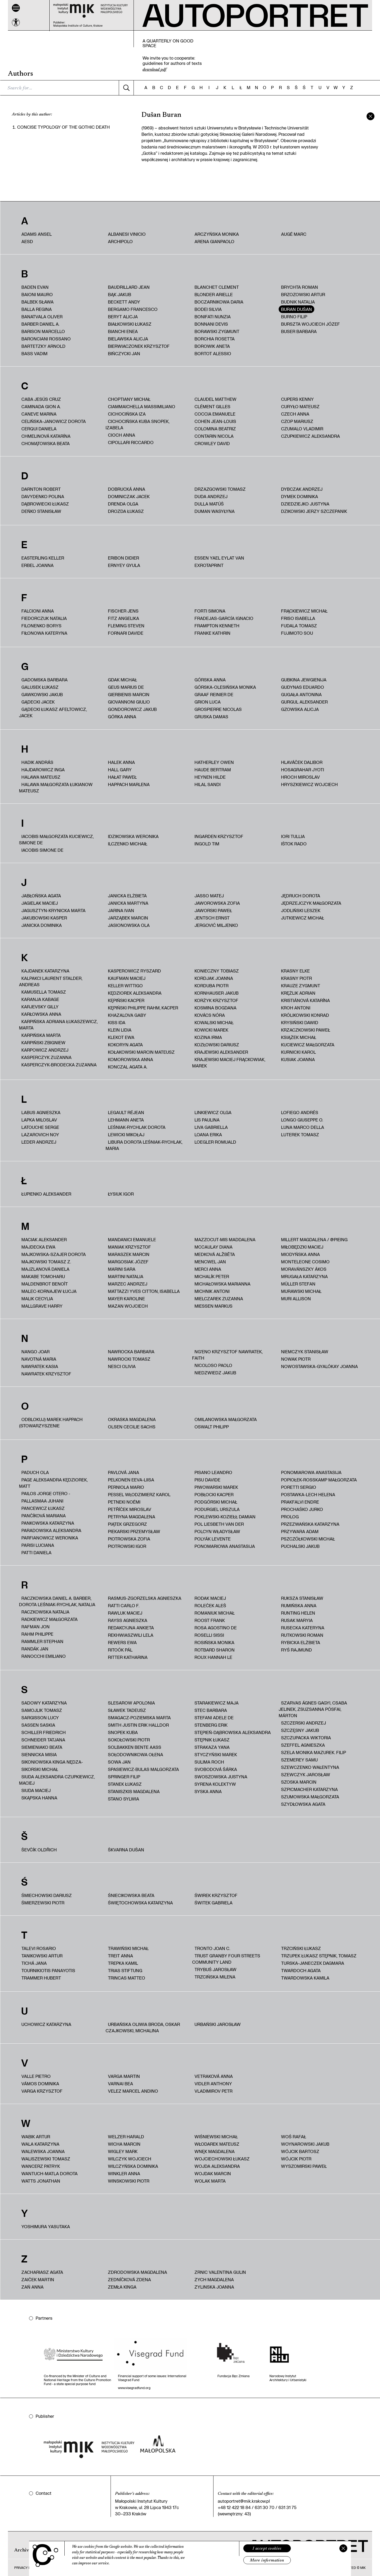 This screenshot has width=380, height=2576. Describe the element at coordinates (300, 985) in the screenshot. I see `Krauze Zygmunt` at that location.